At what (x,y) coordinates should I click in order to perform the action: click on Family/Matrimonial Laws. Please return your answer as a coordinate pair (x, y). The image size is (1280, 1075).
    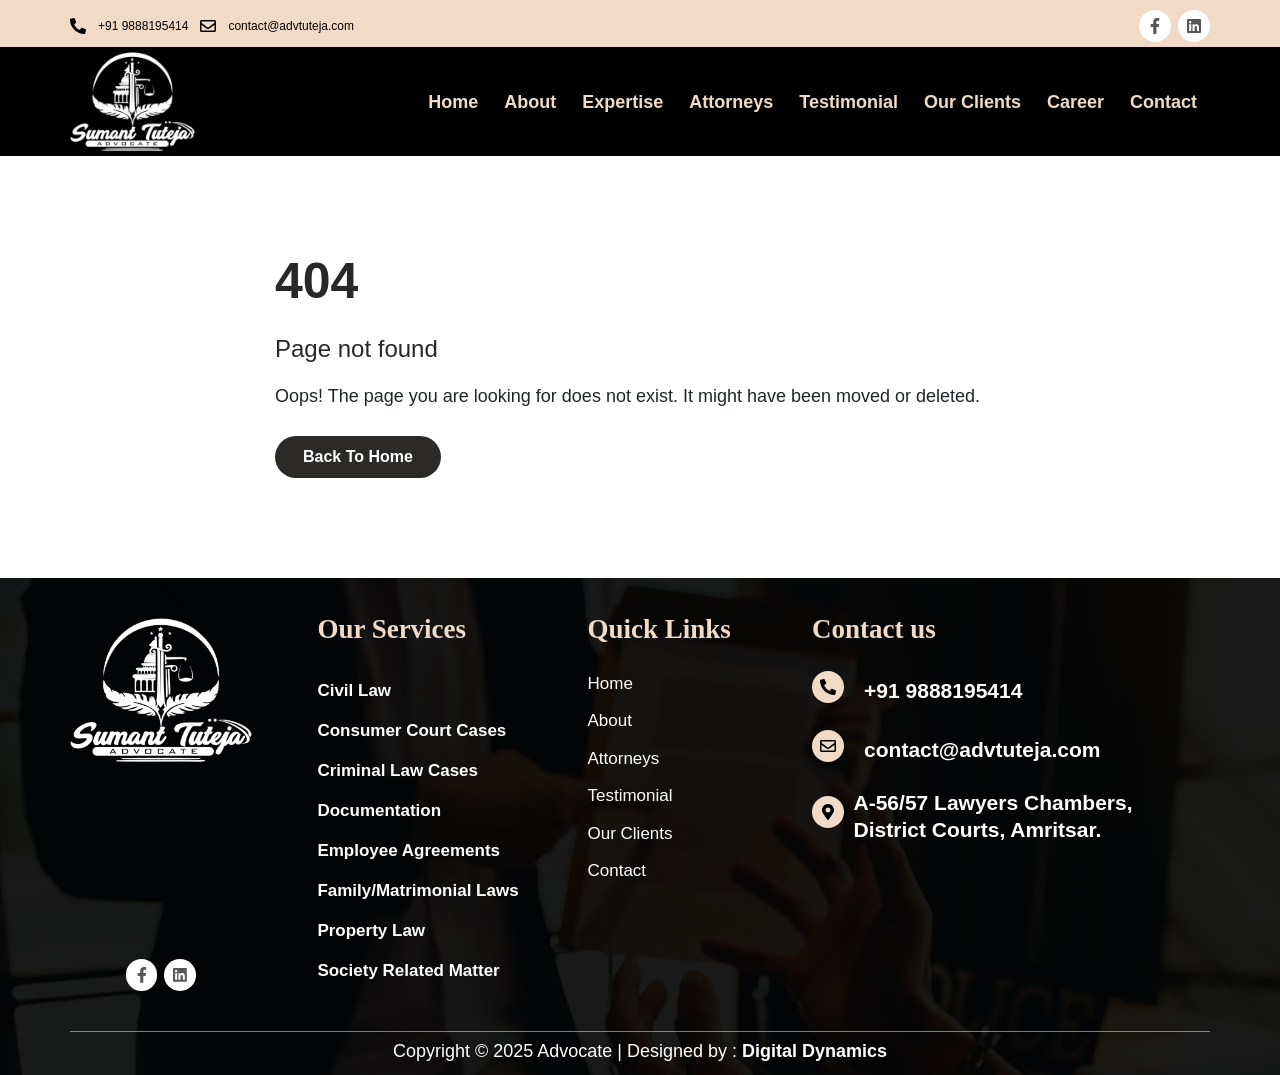
    Looking at the image, I should click on (417, 890).